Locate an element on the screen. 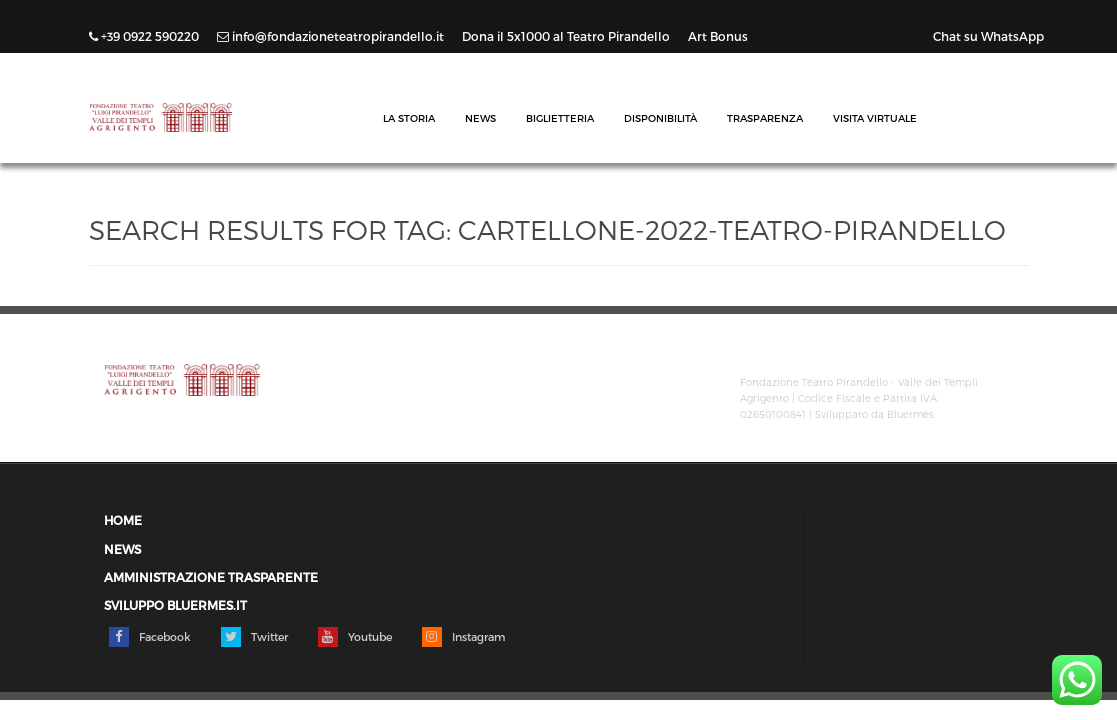 Image resolution: width=1117 pixels, height=720 pixels. Disponibilità is located at coordinates (660, 118).